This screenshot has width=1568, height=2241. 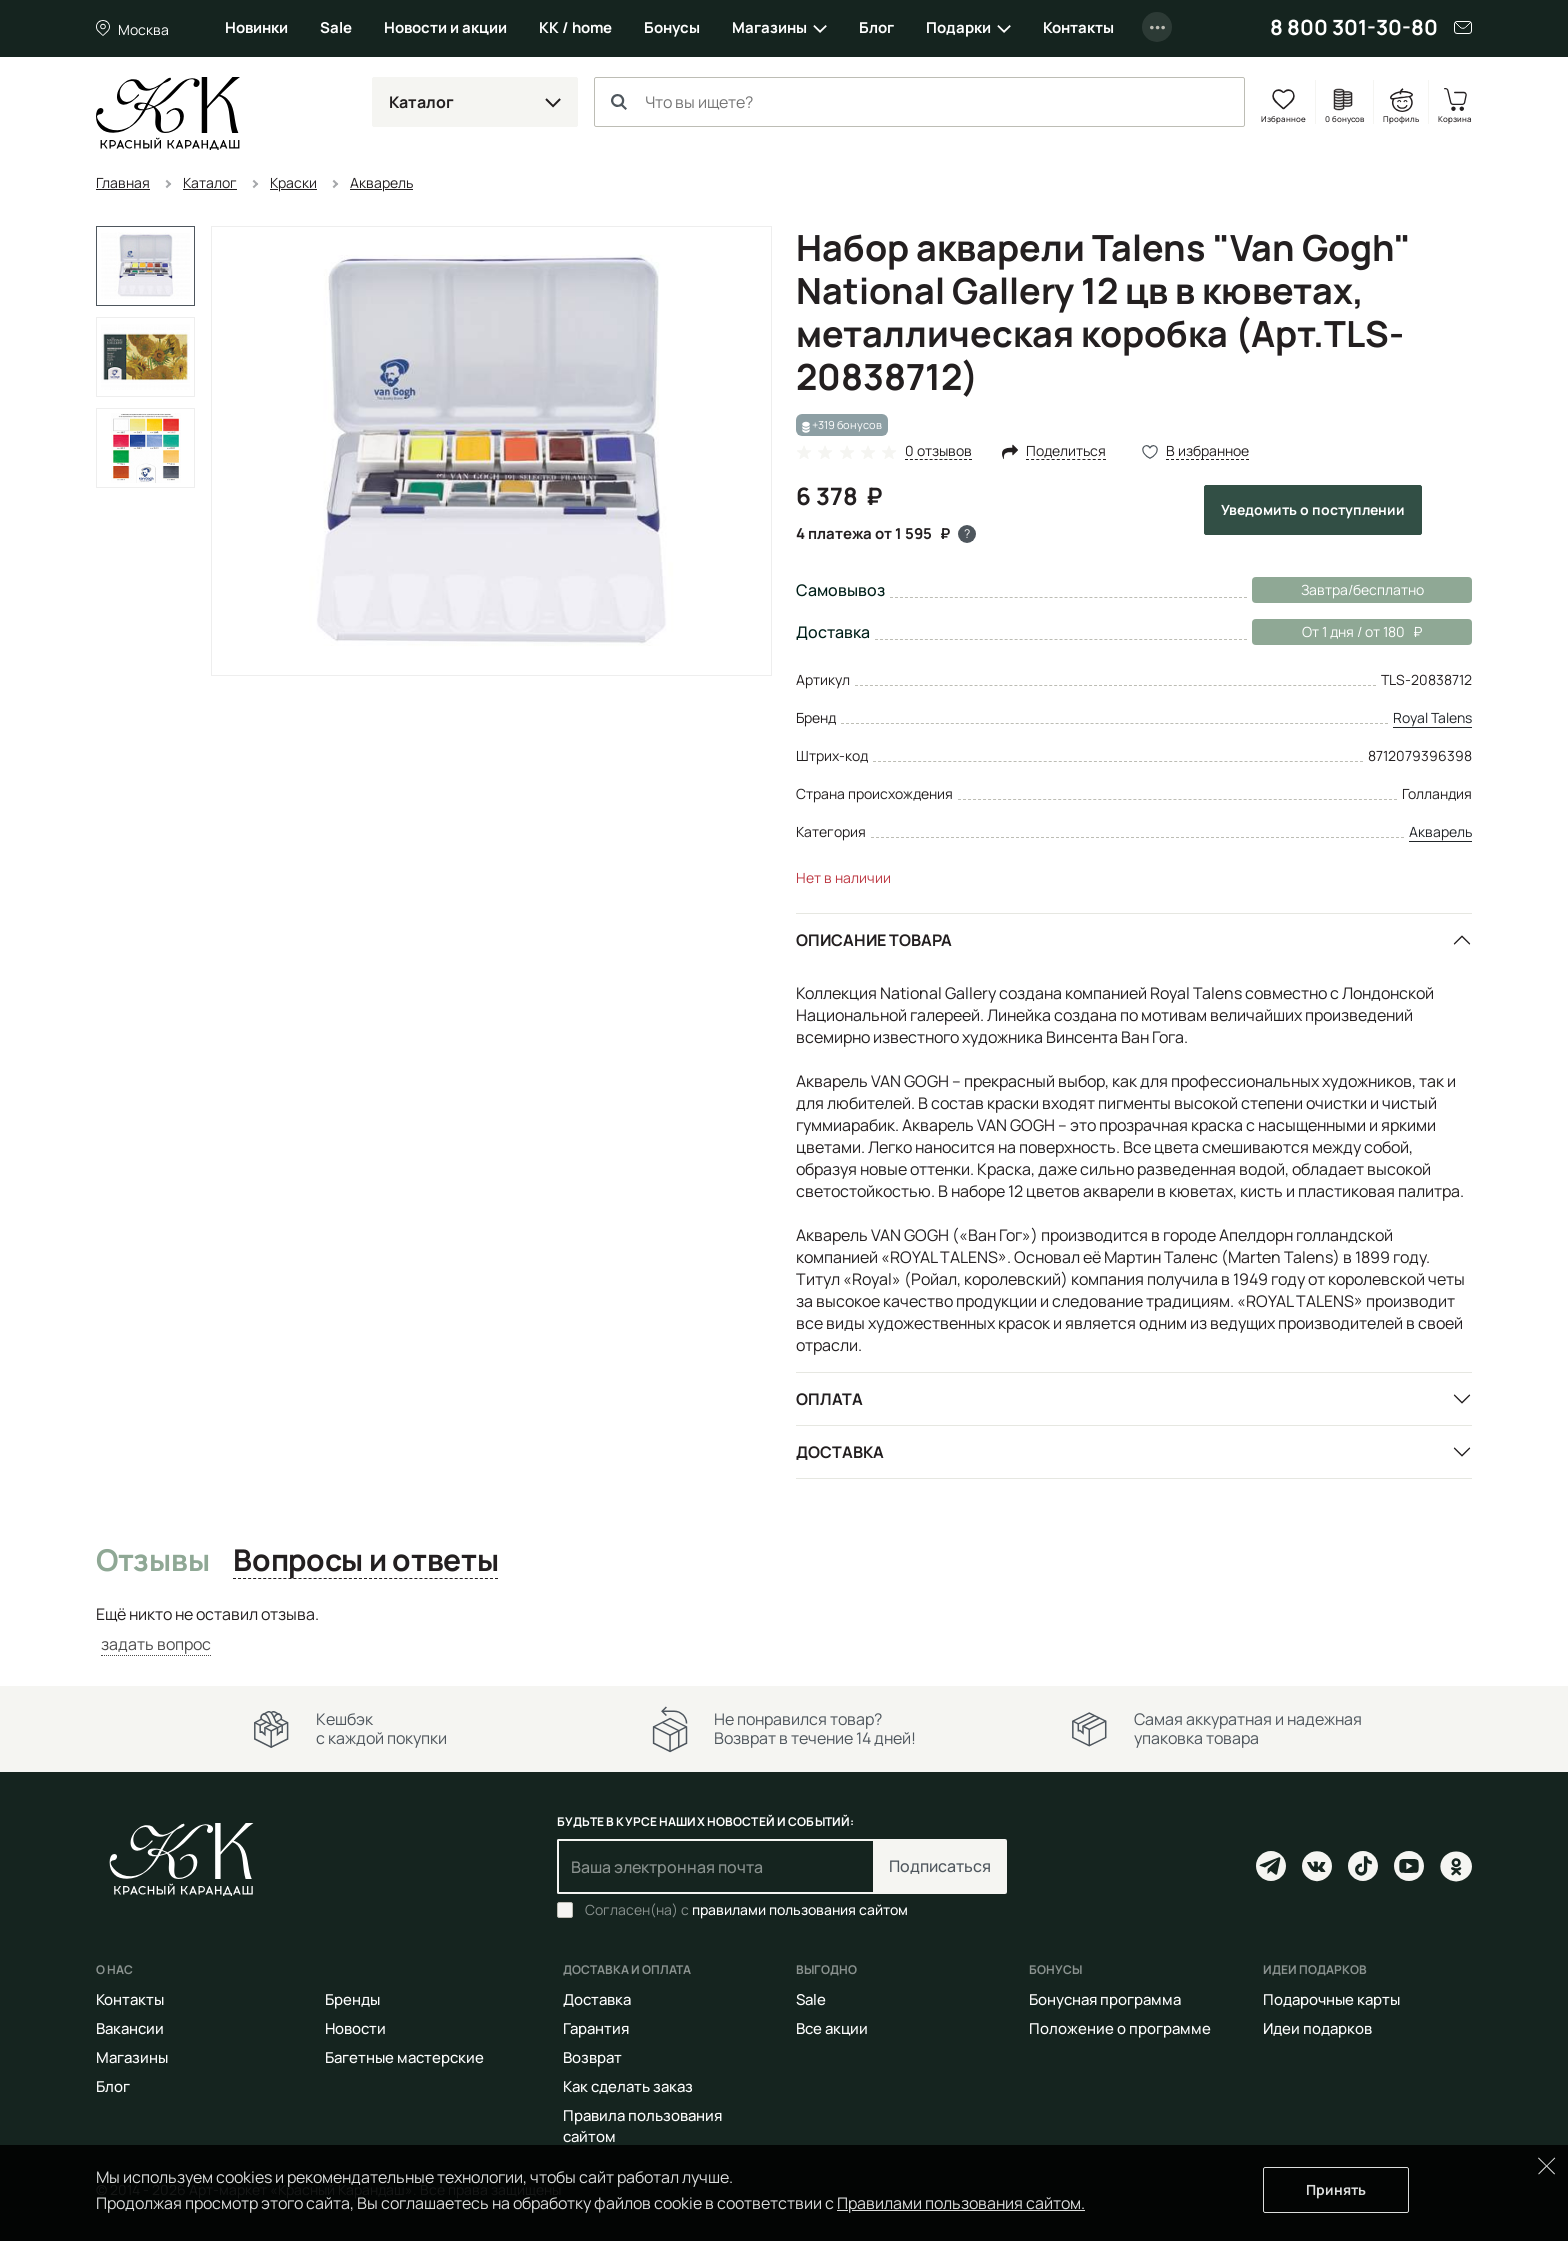 What do you see at coordinates (365, 1561) in the screenshot?
I see `Вопросы и ответы [tab]` at bounding box center [365, 1561].